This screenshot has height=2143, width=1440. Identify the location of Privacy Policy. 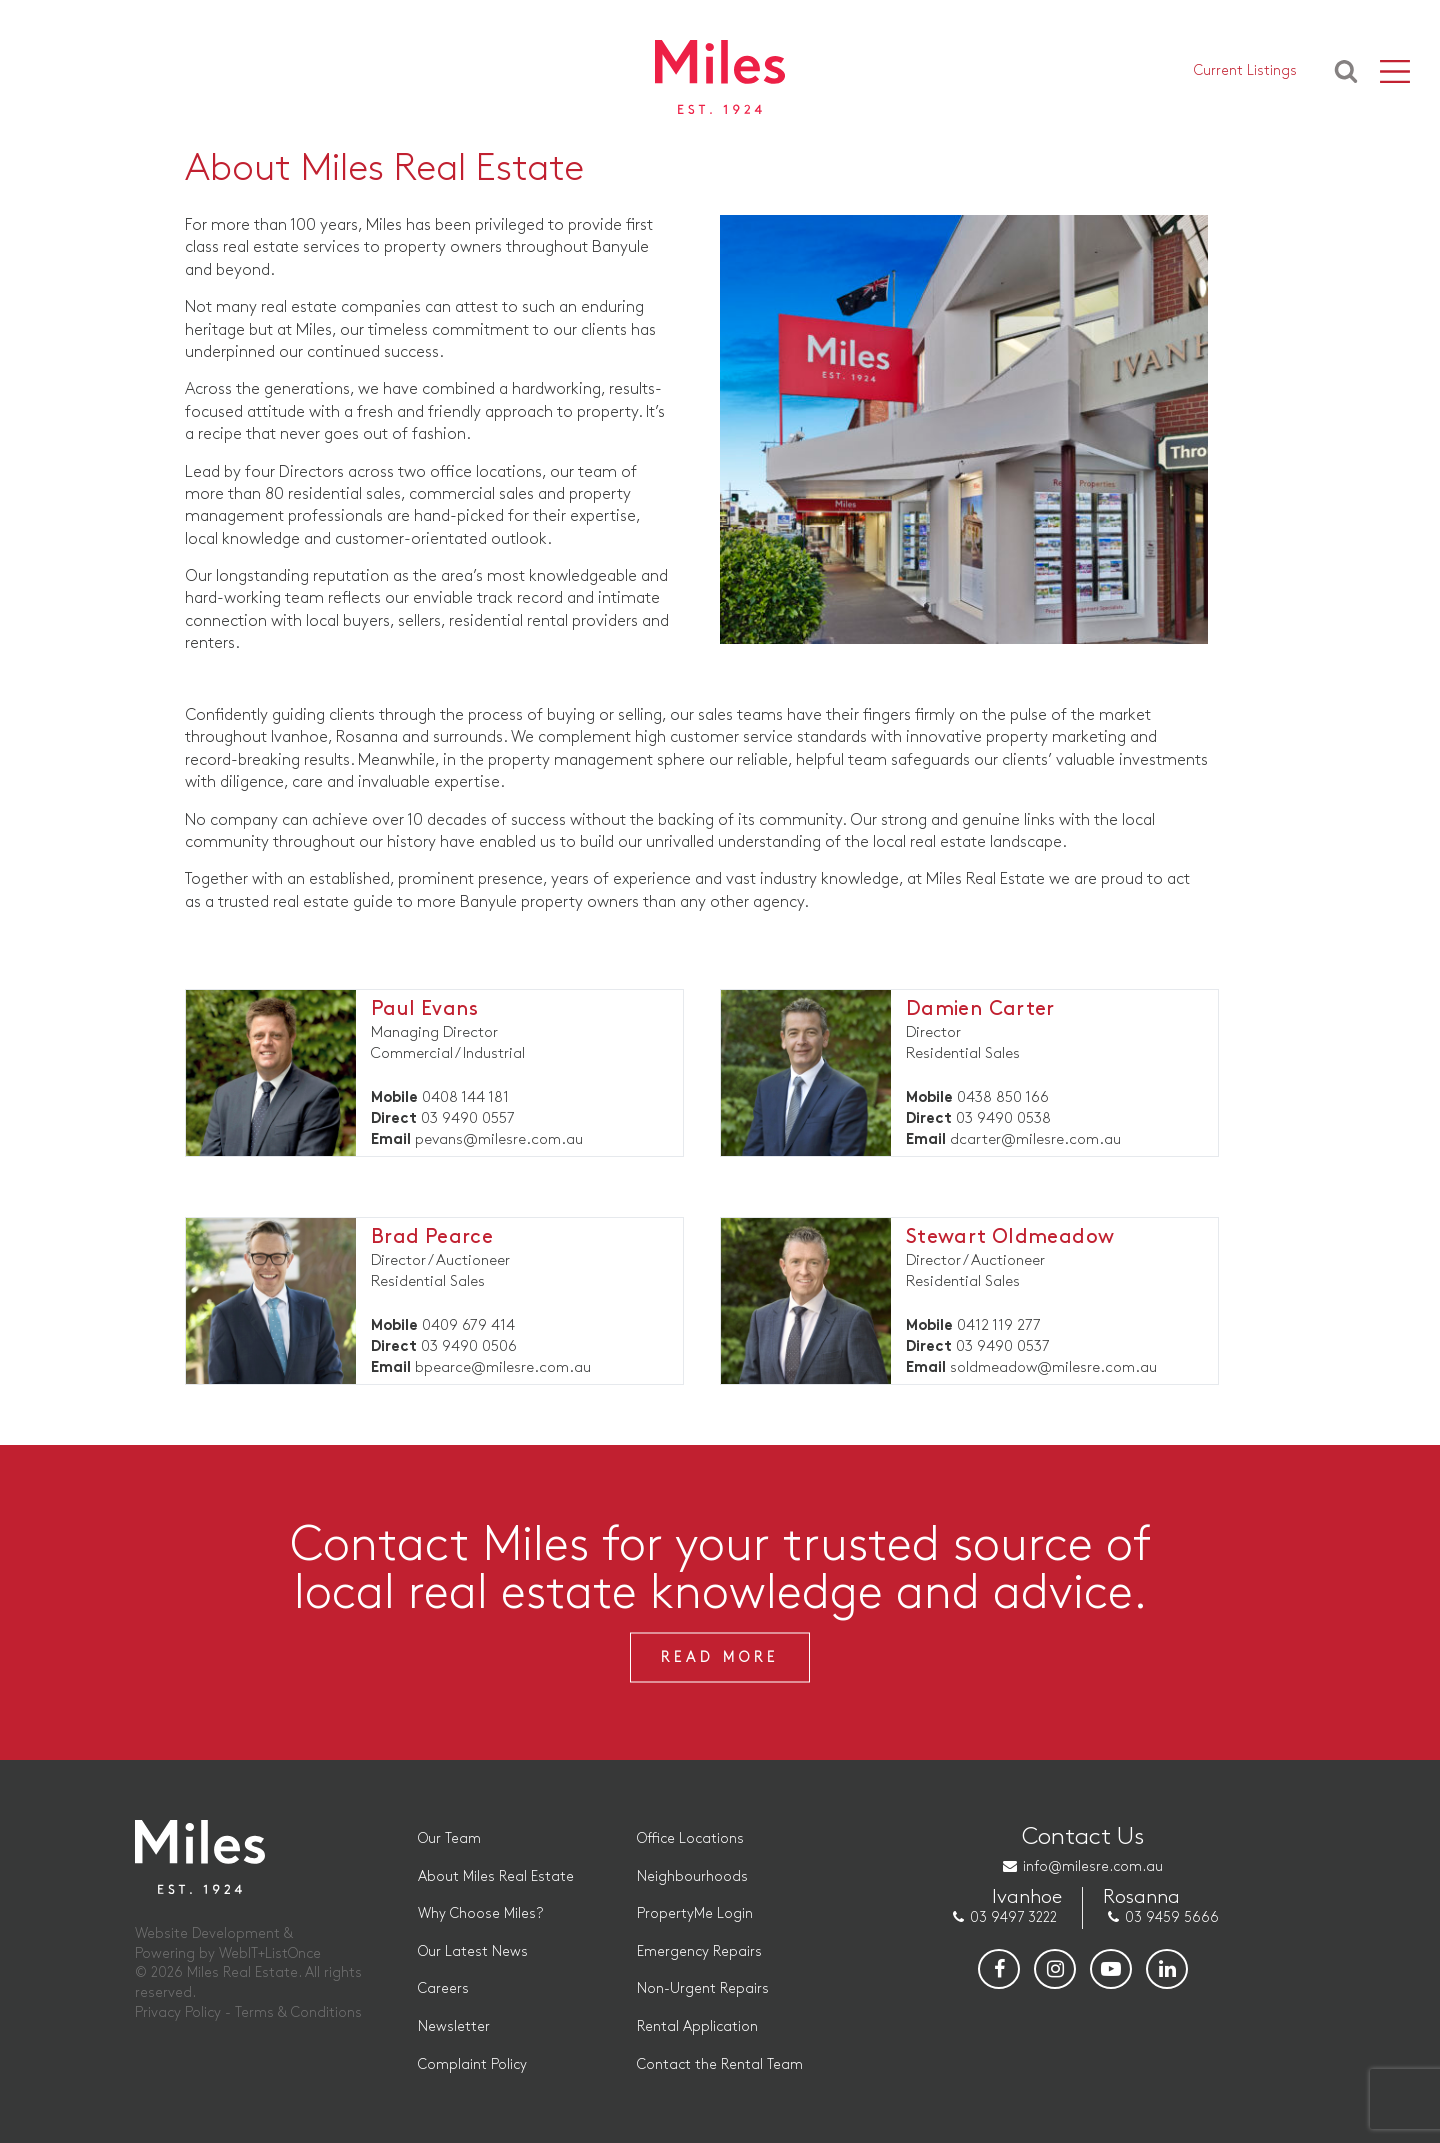
(178, 2012).